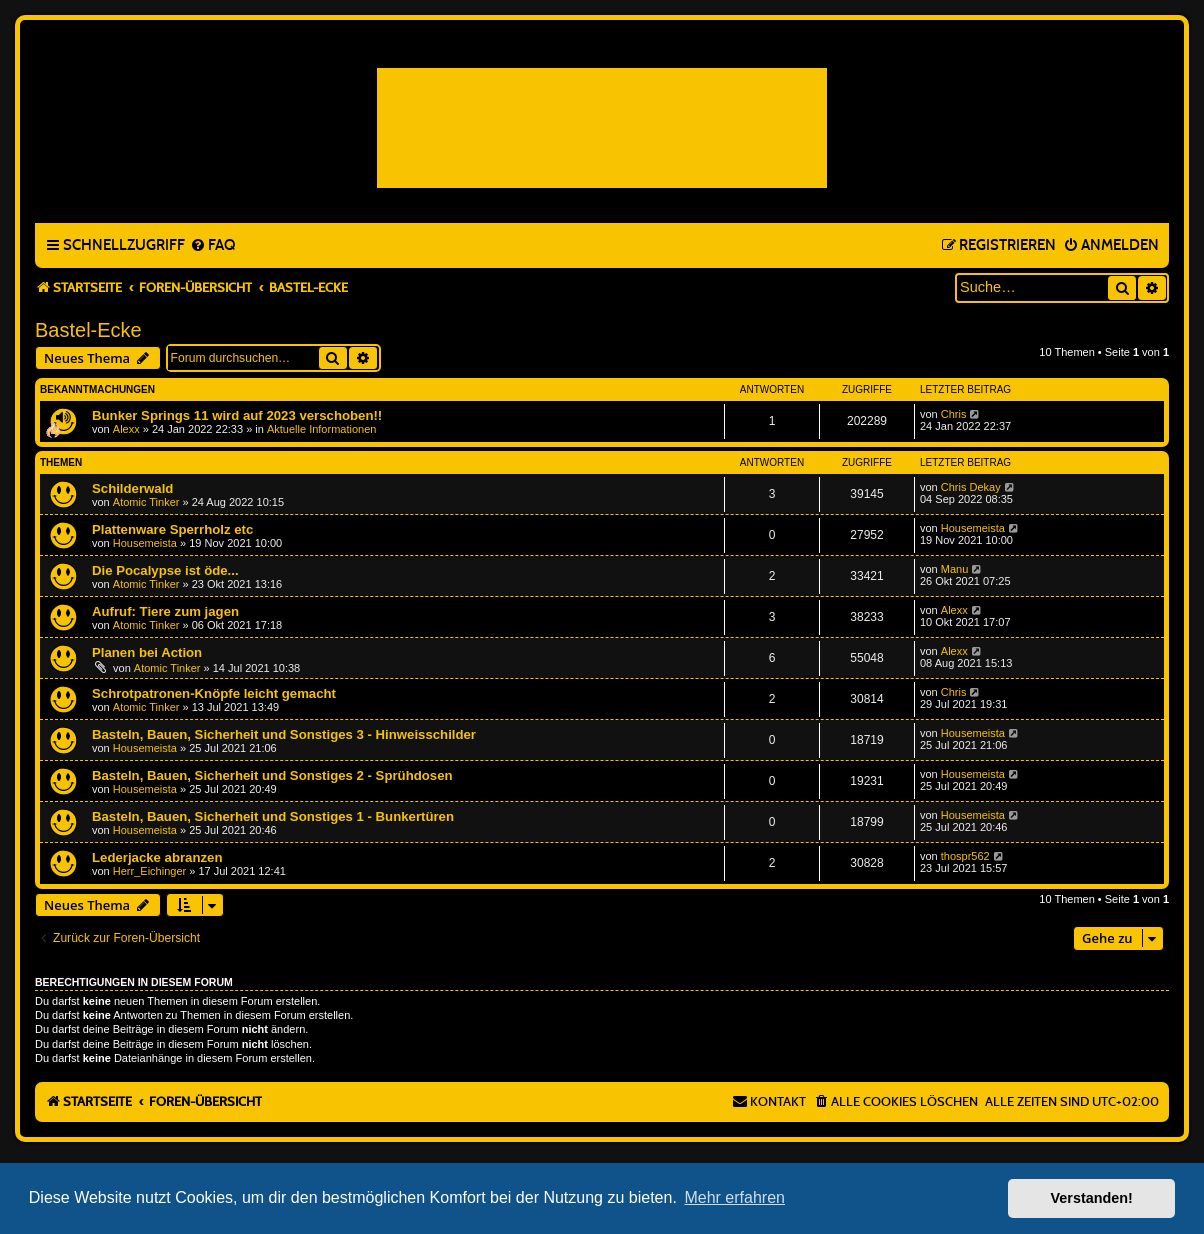 This screenshot has height=1234, width=1204. Describe the element at coordinates (165, 570) in the screenshot. I see `Die Pocalypse ist öde...` at that location.